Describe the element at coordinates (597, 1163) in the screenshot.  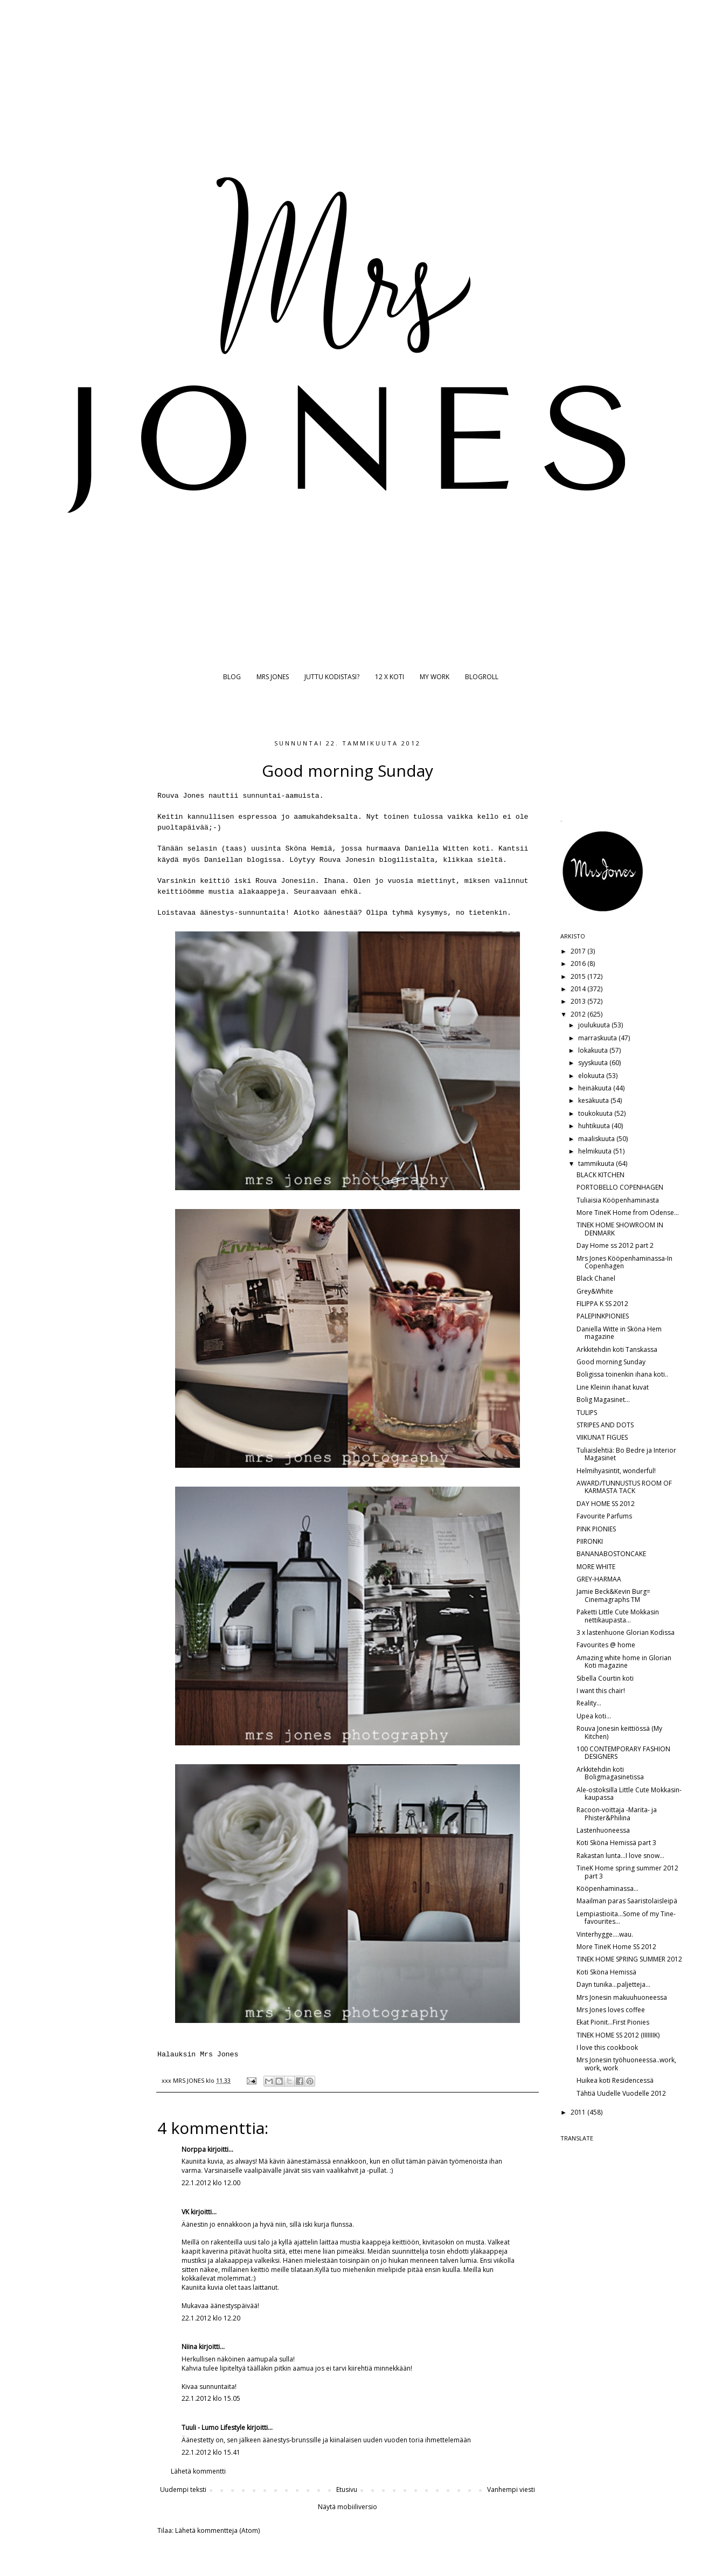
I see `tammikuuta` at that location.